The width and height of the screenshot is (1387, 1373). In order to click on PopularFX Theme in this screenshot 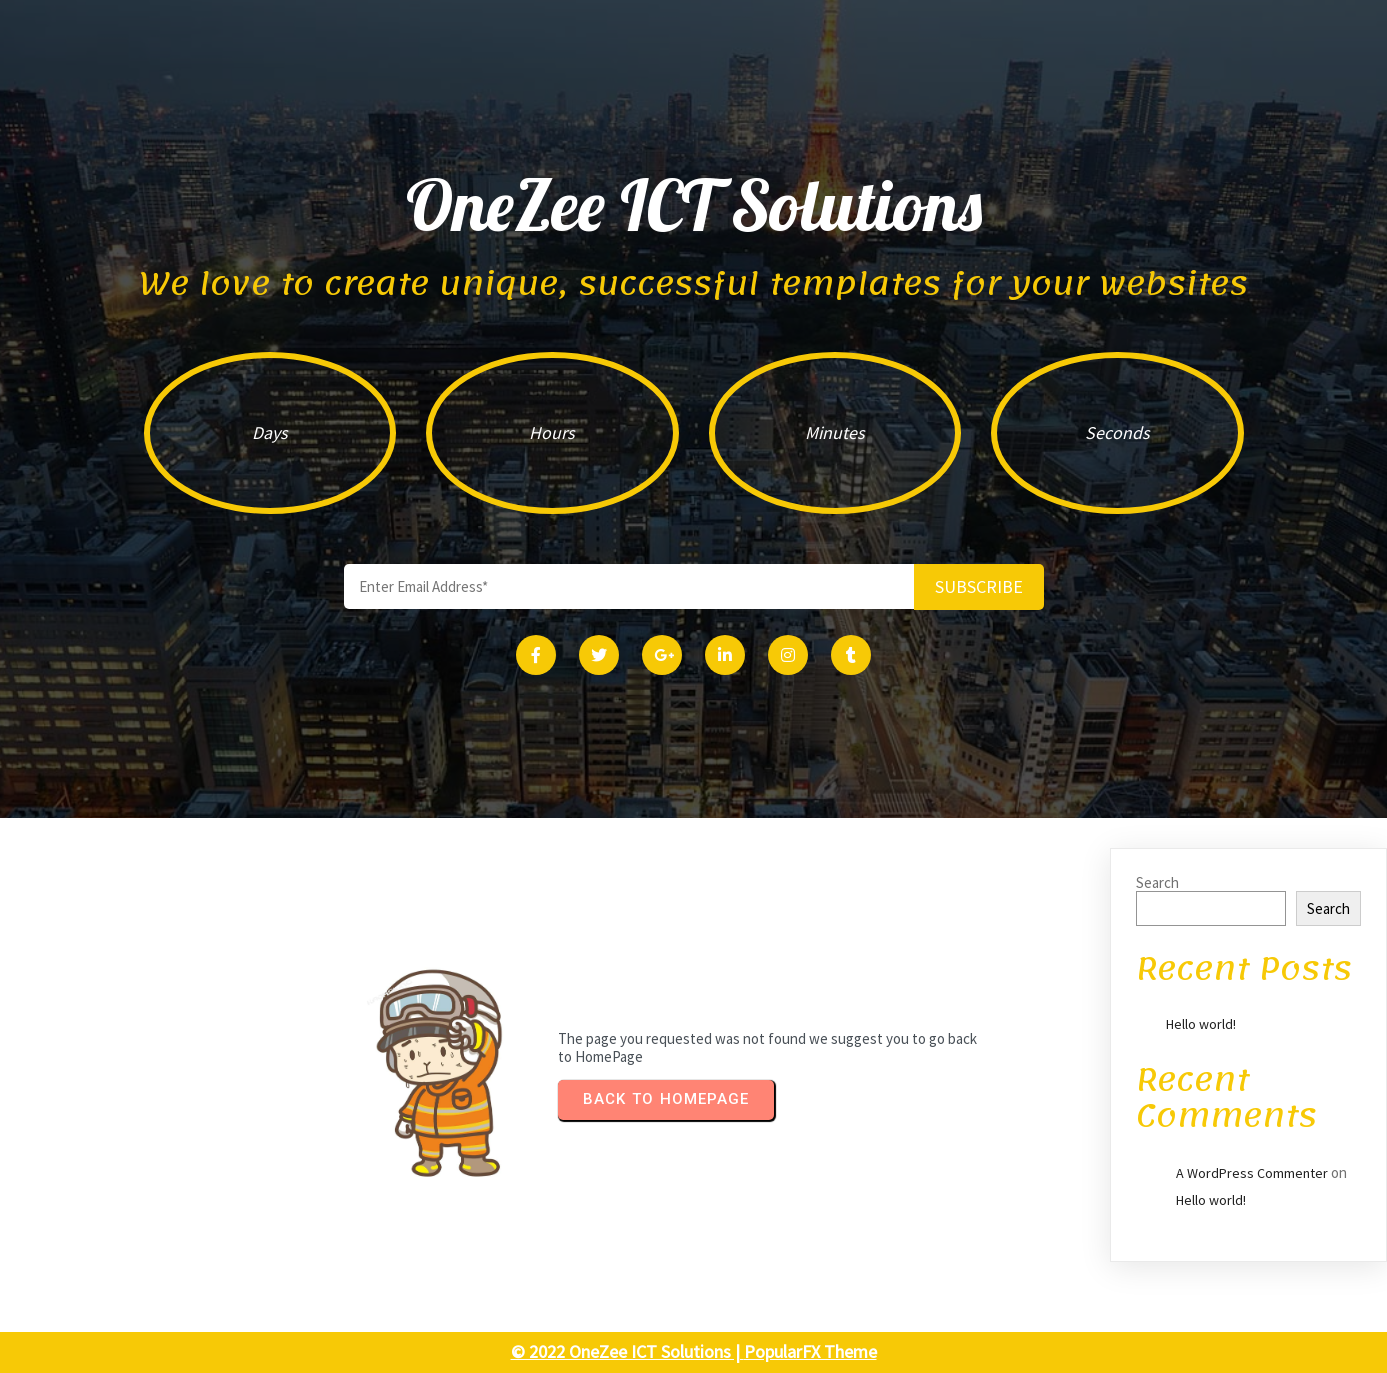, I will do `click(810, 1351)`.